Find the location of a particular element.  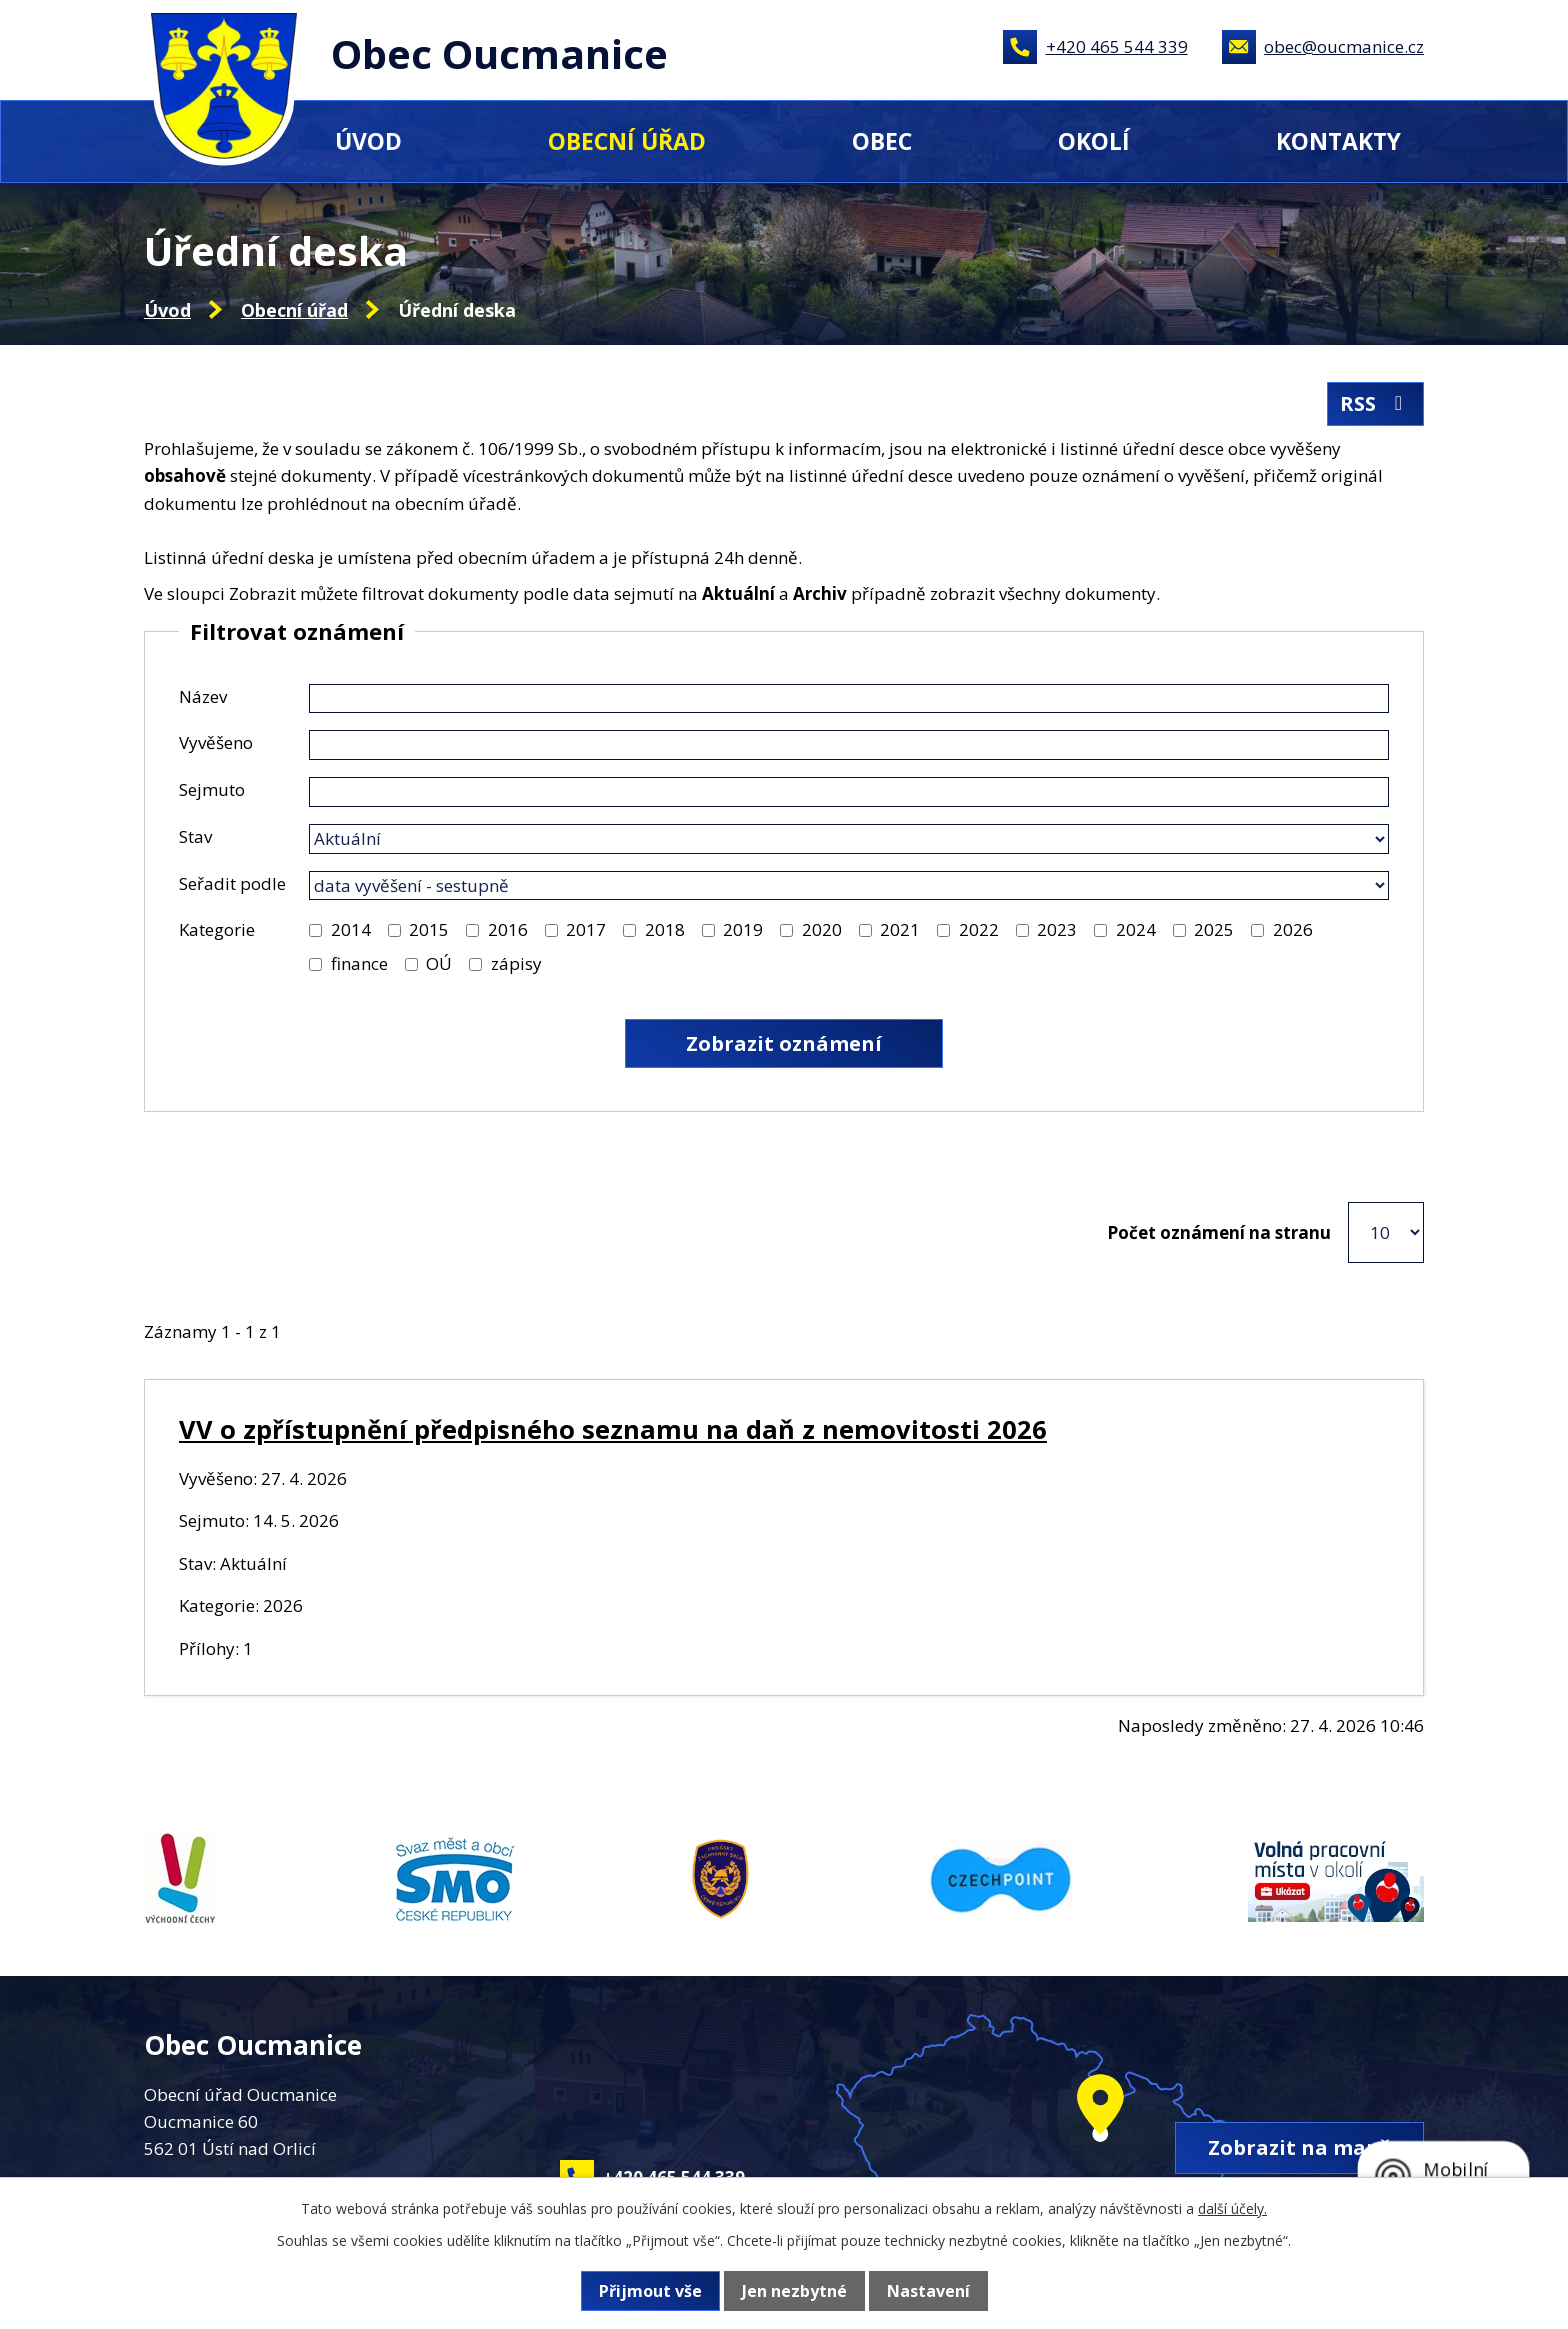

2015 is located at coordinates (429, 929).